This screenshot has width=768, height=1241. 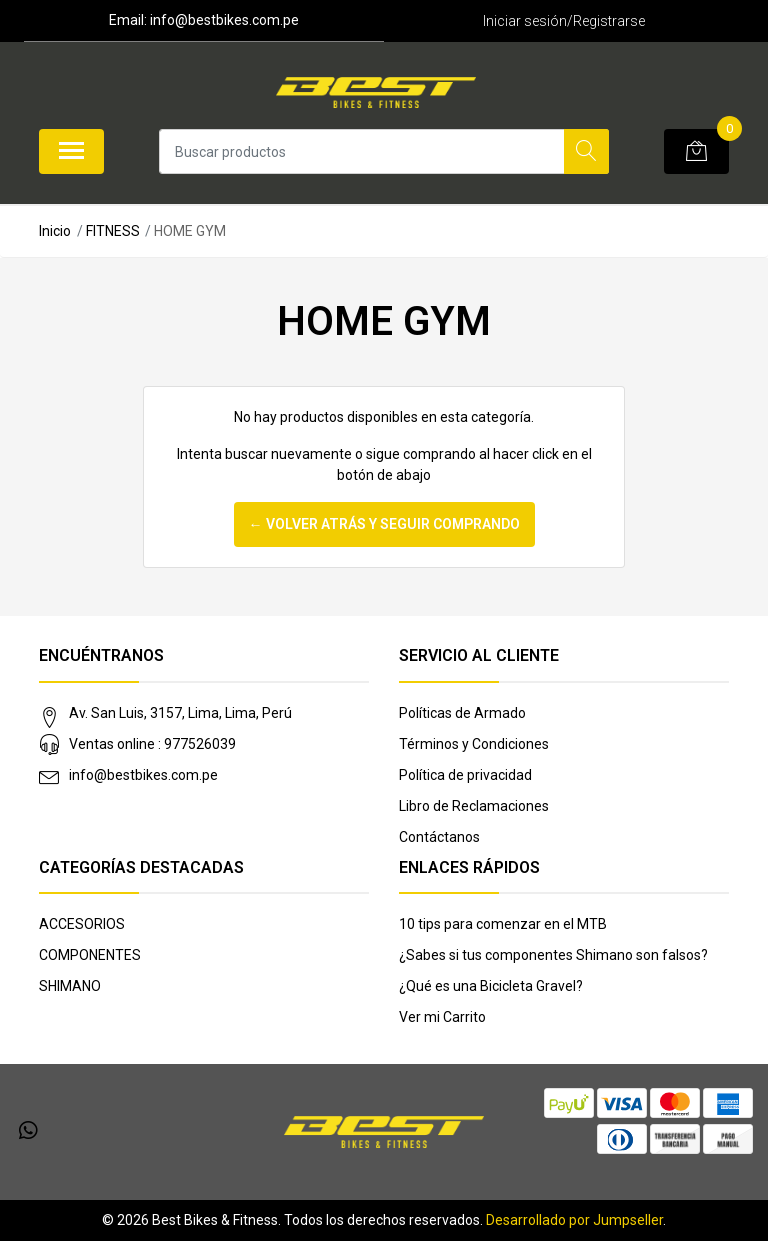 I want to click on Ventas online : 977526039, so click(x=152, y=744).